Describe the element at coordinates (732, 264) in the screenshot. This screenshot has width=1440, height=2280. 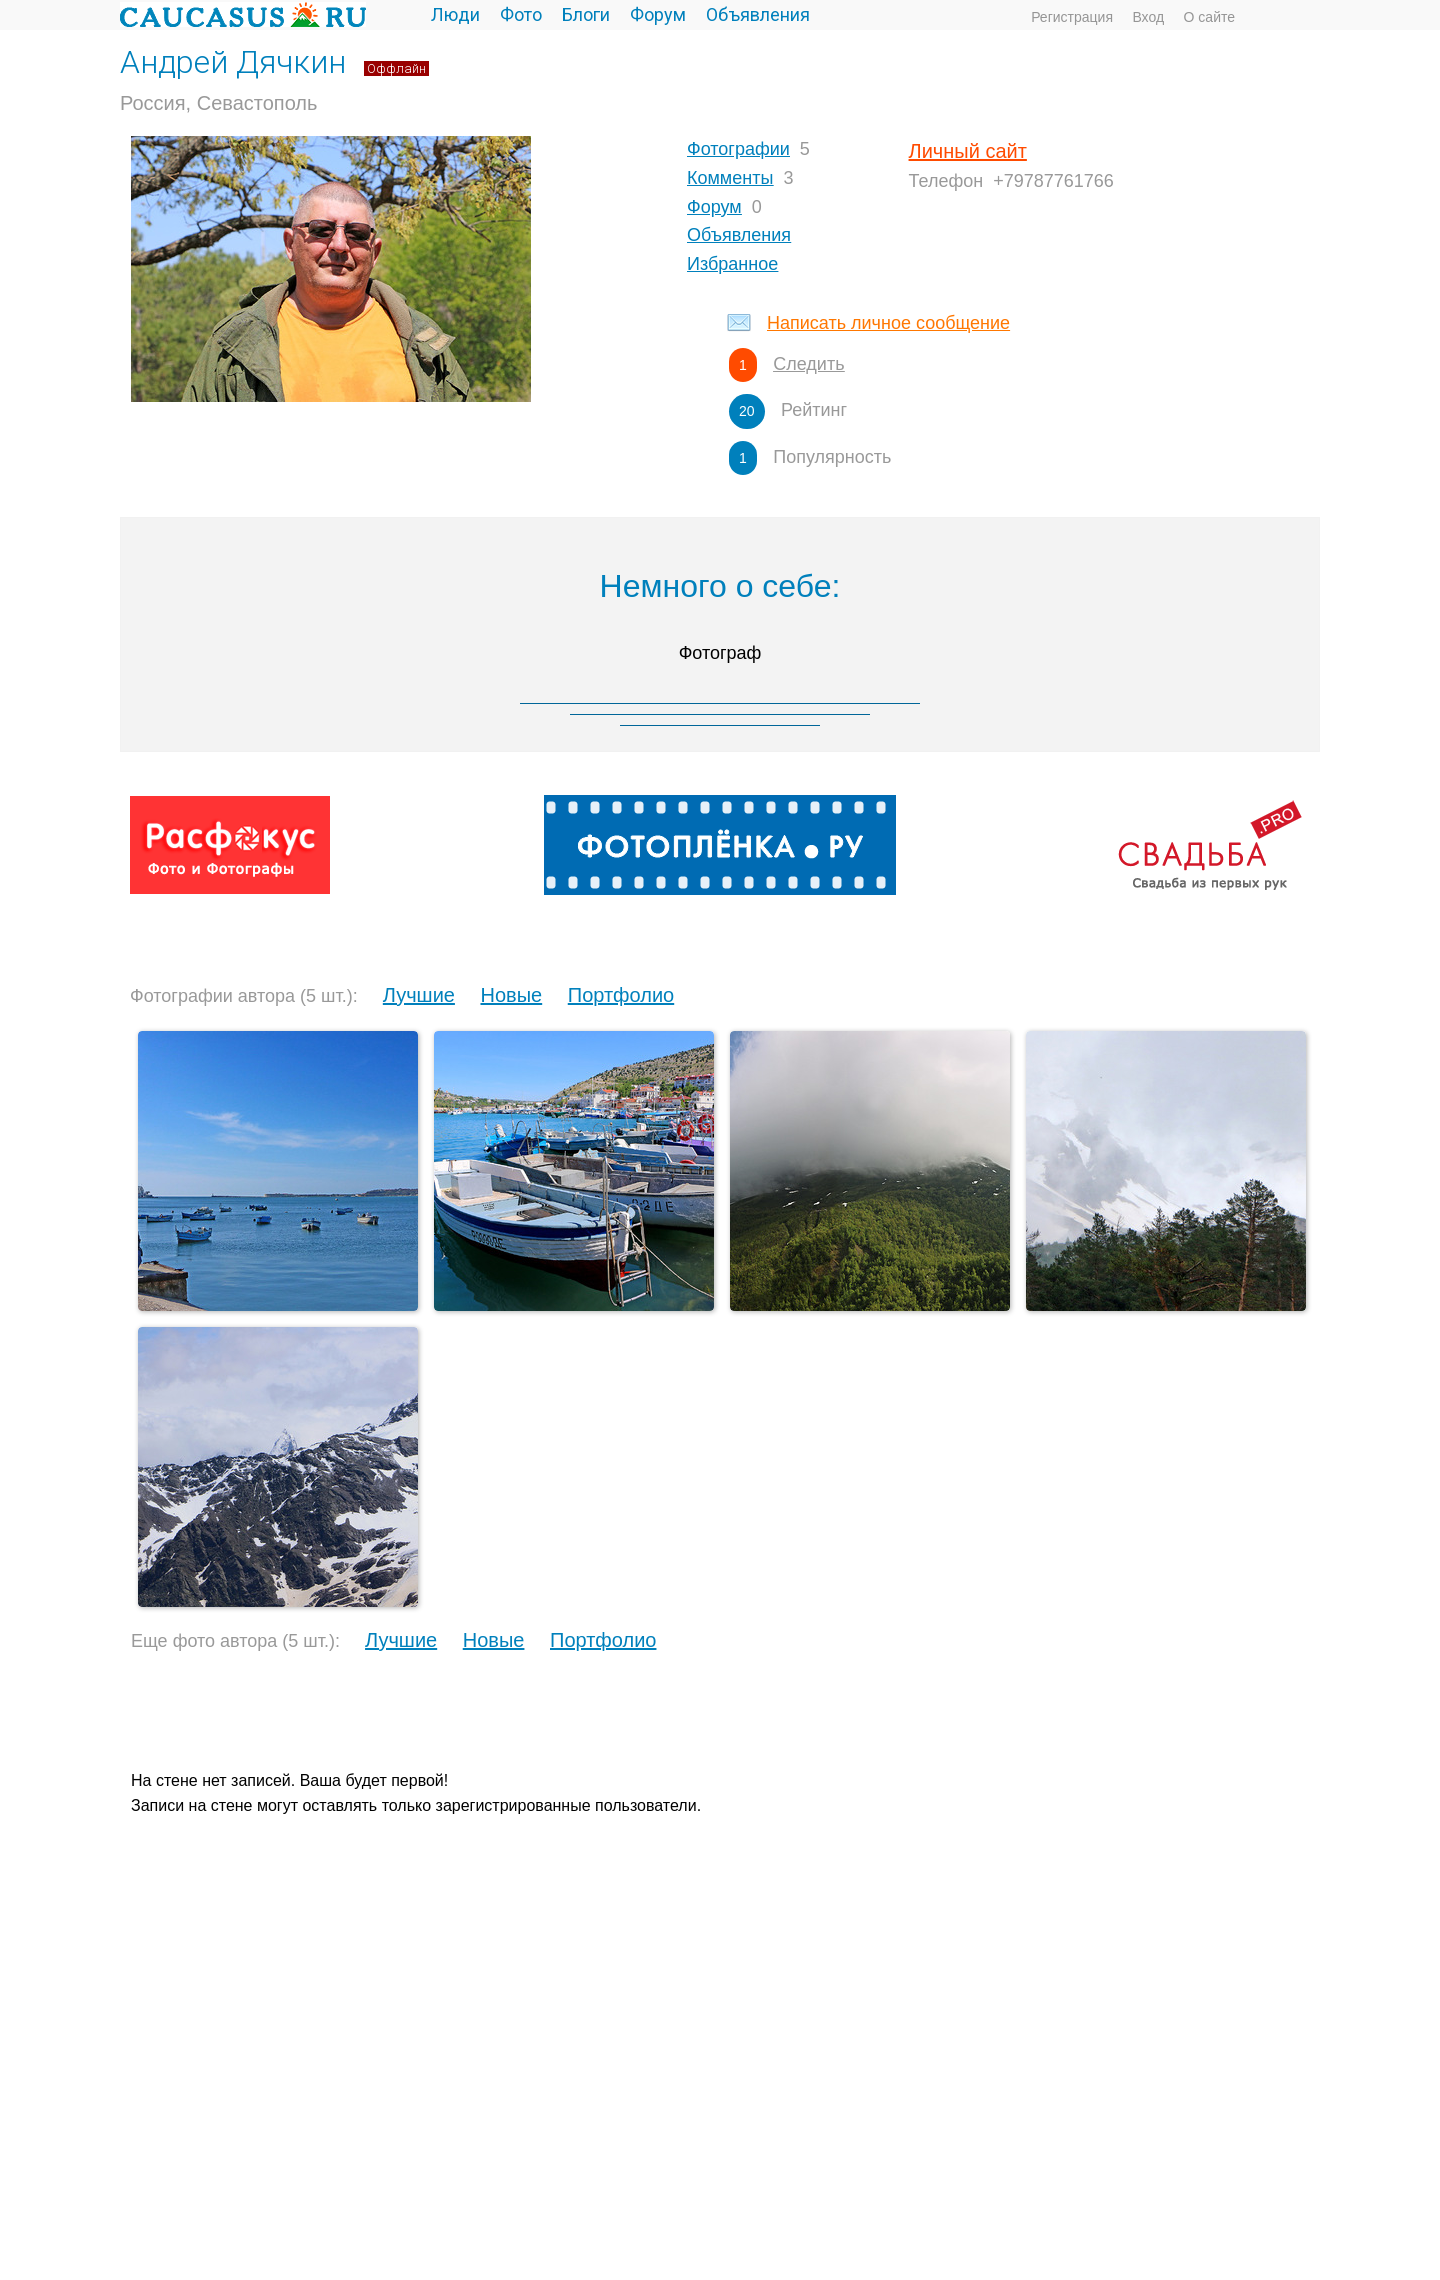
I see `Избранное` at that location.